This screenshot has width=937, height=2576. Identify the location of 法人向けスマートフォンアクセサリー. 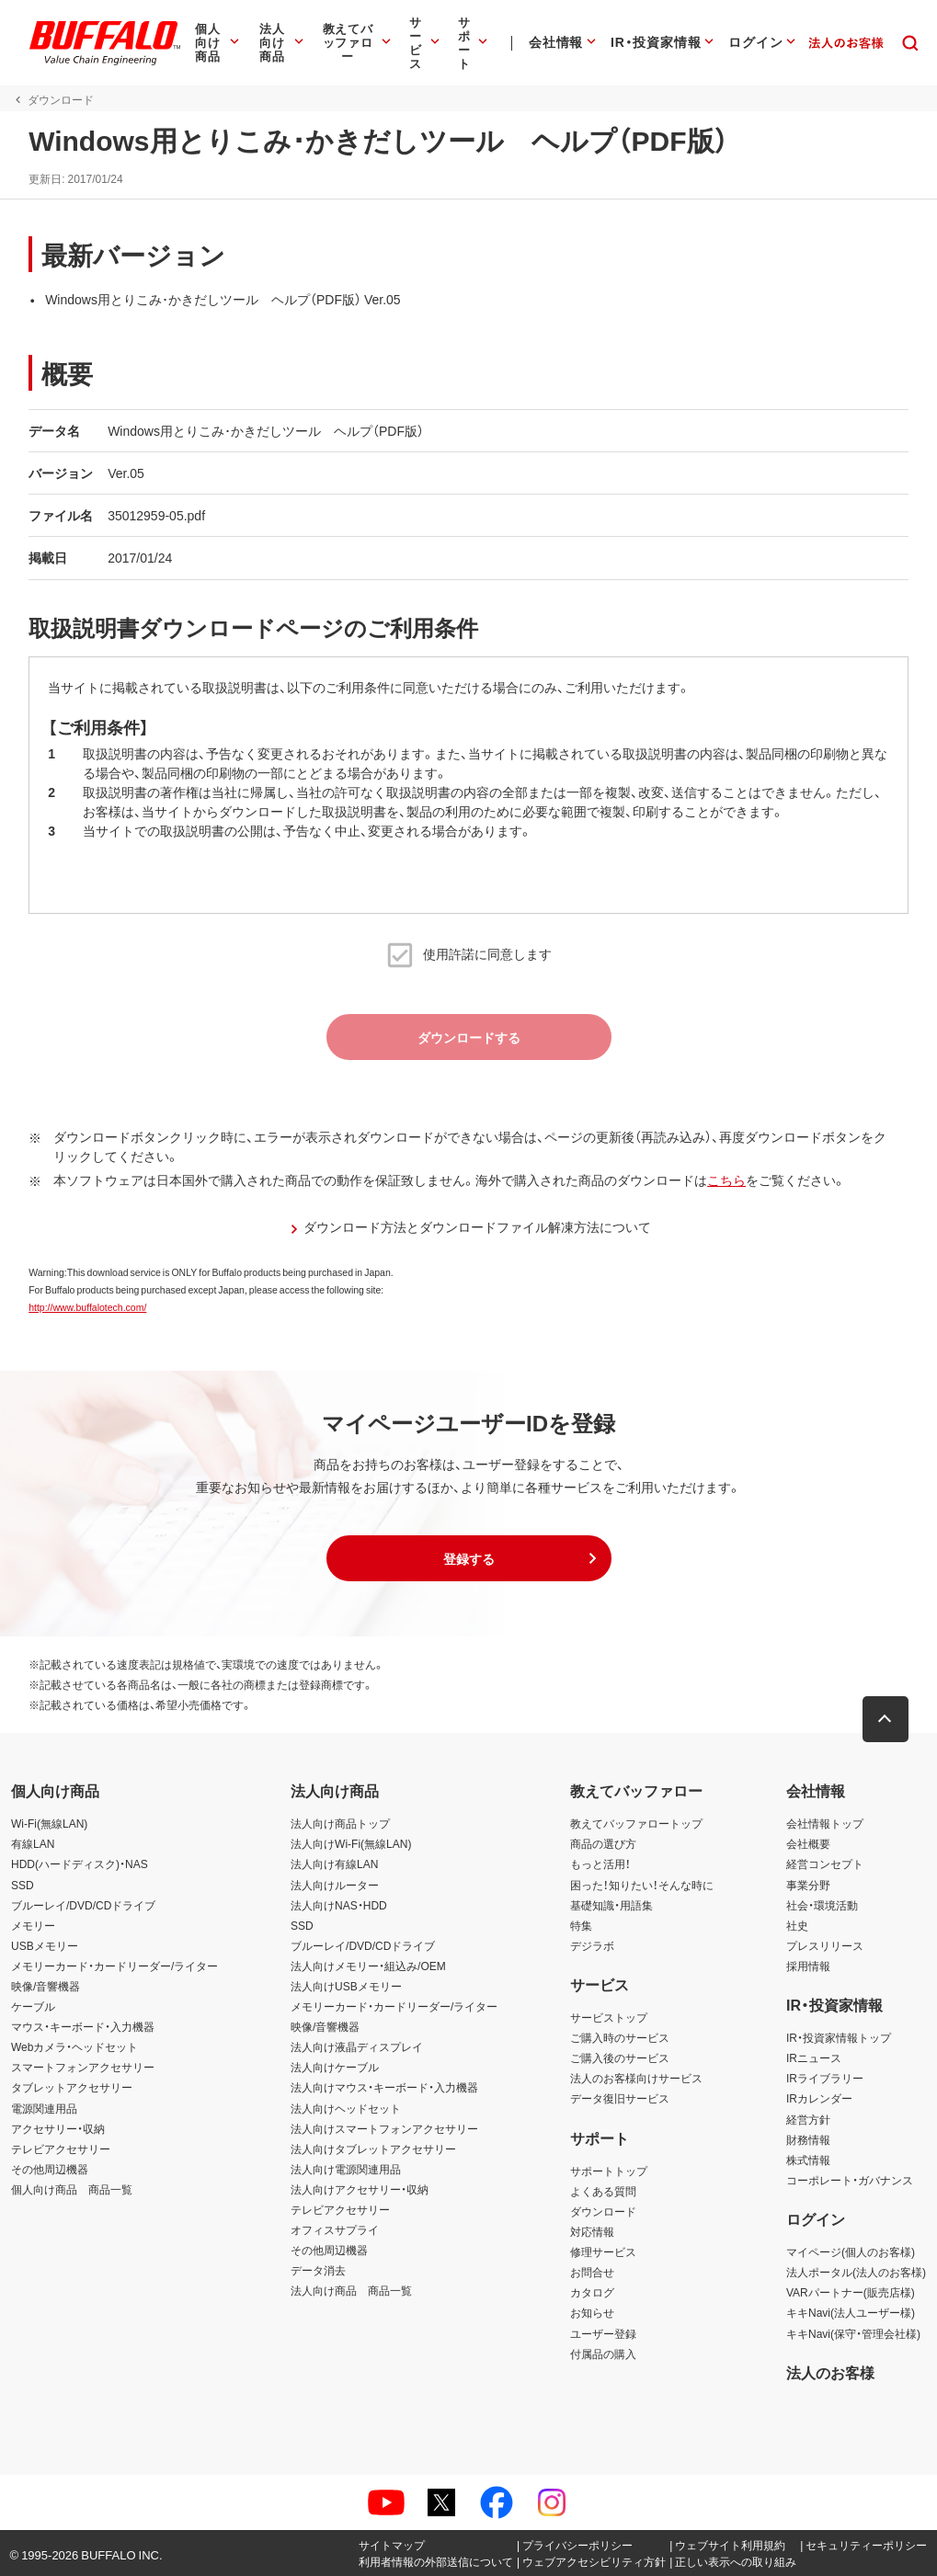
(384, 2128).